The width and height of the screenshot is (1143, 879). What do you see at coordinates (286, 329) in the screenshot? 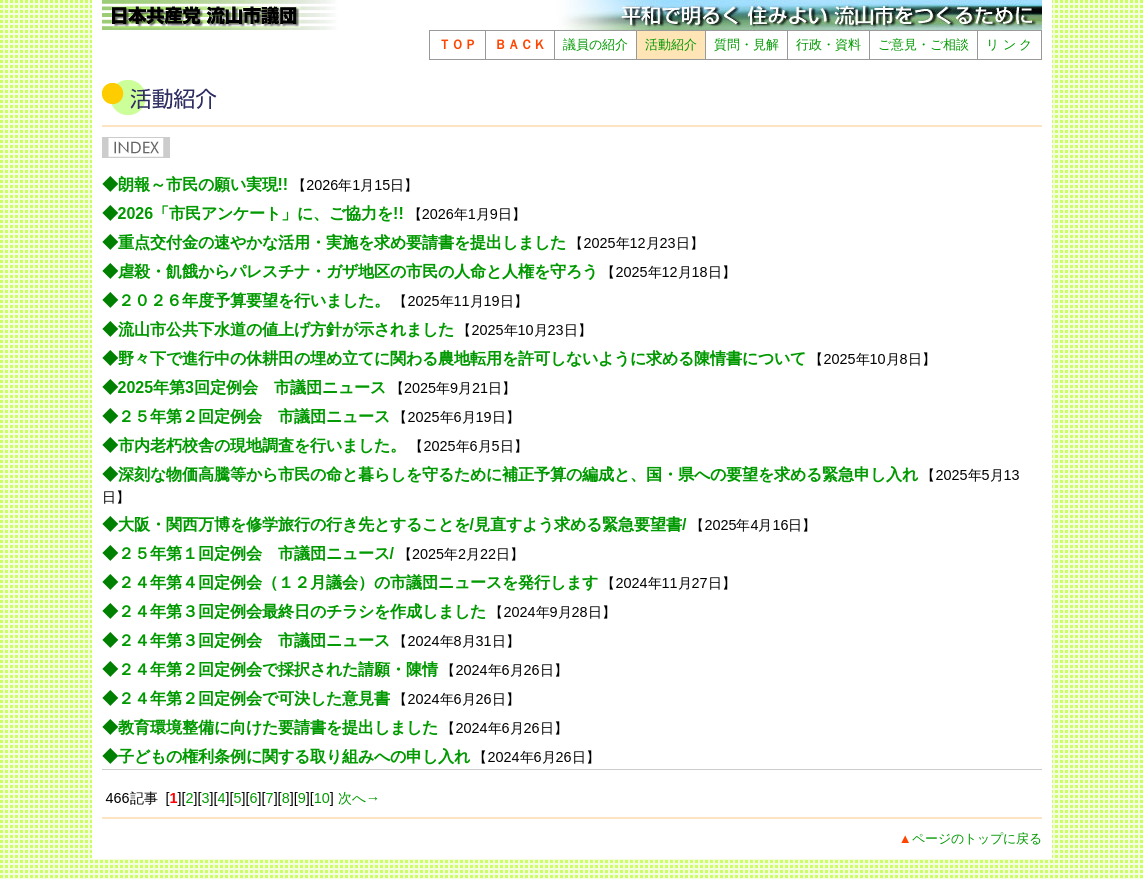
I see `流山市公共下水道の値上げ方針が示されました` at bounding box center [286, 329].